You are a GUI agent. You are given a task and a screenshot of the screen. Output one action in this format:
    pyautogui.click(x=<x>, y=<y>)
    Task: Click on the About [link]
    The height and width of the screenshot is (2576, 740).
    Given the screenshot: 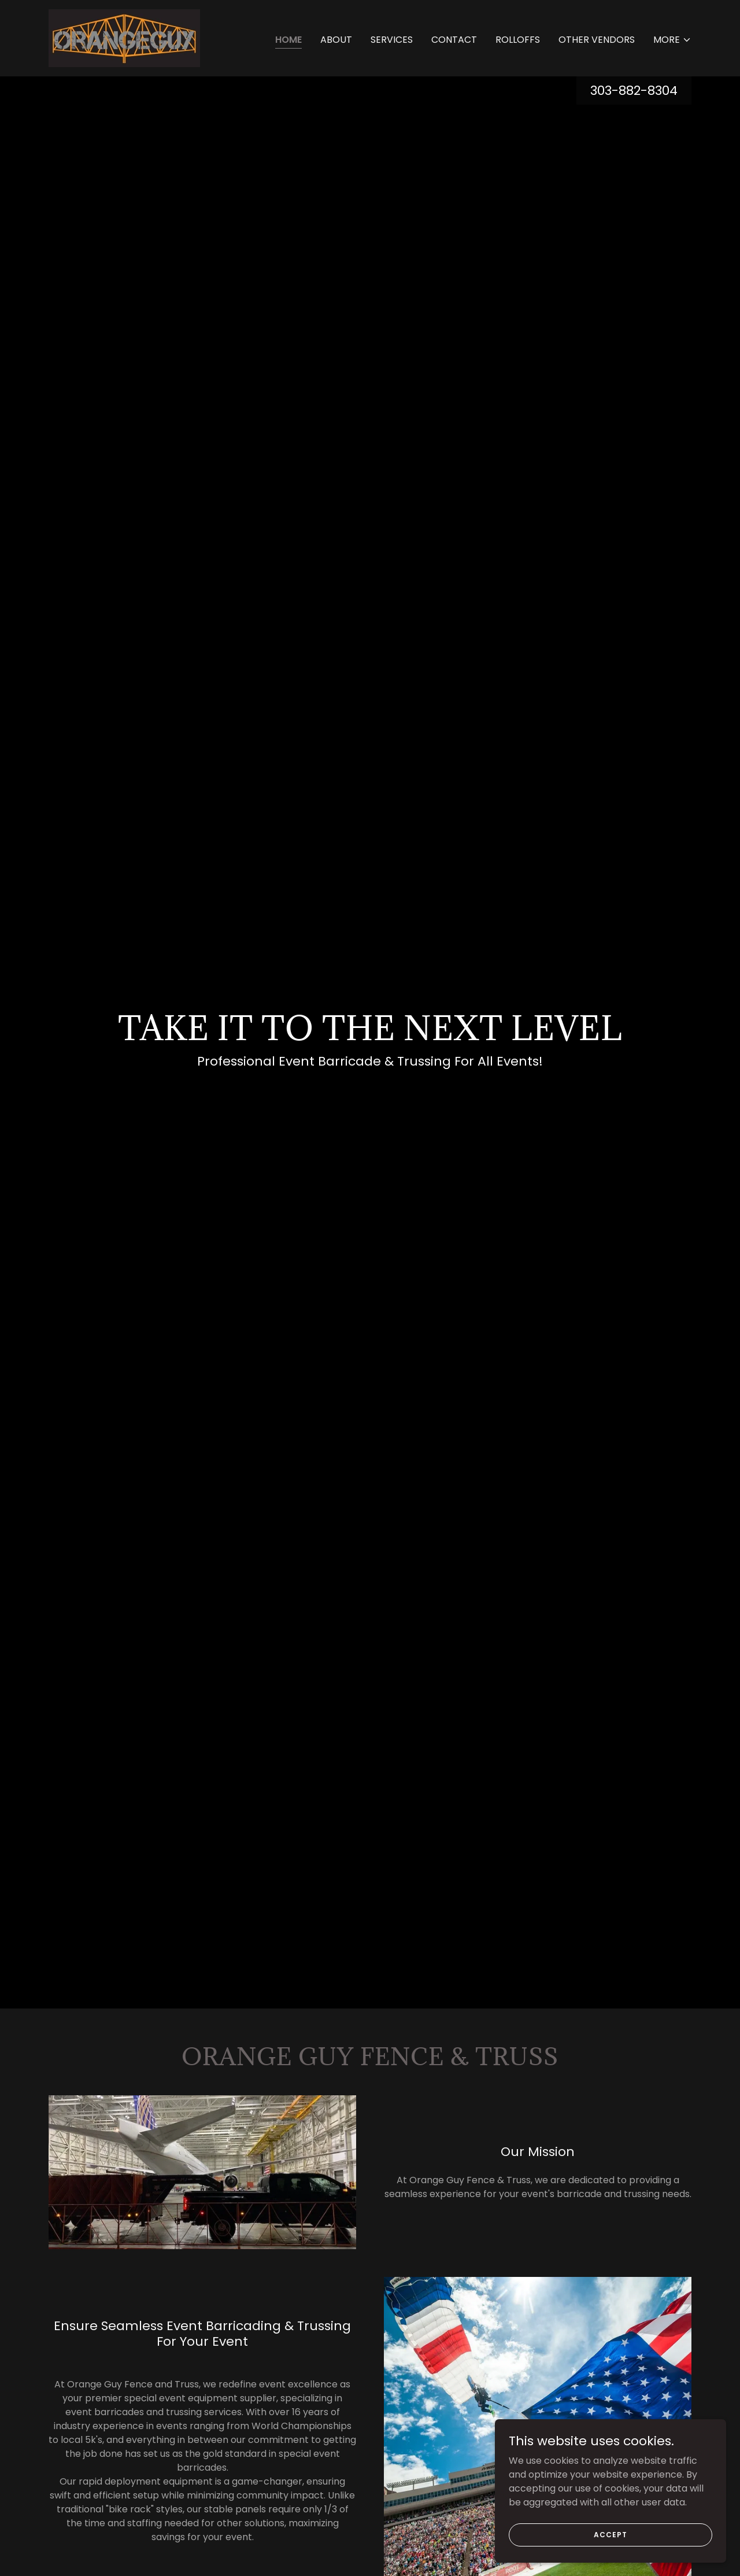 What is the action you would take?
    pyautogui.click(x=336, y=39)
    